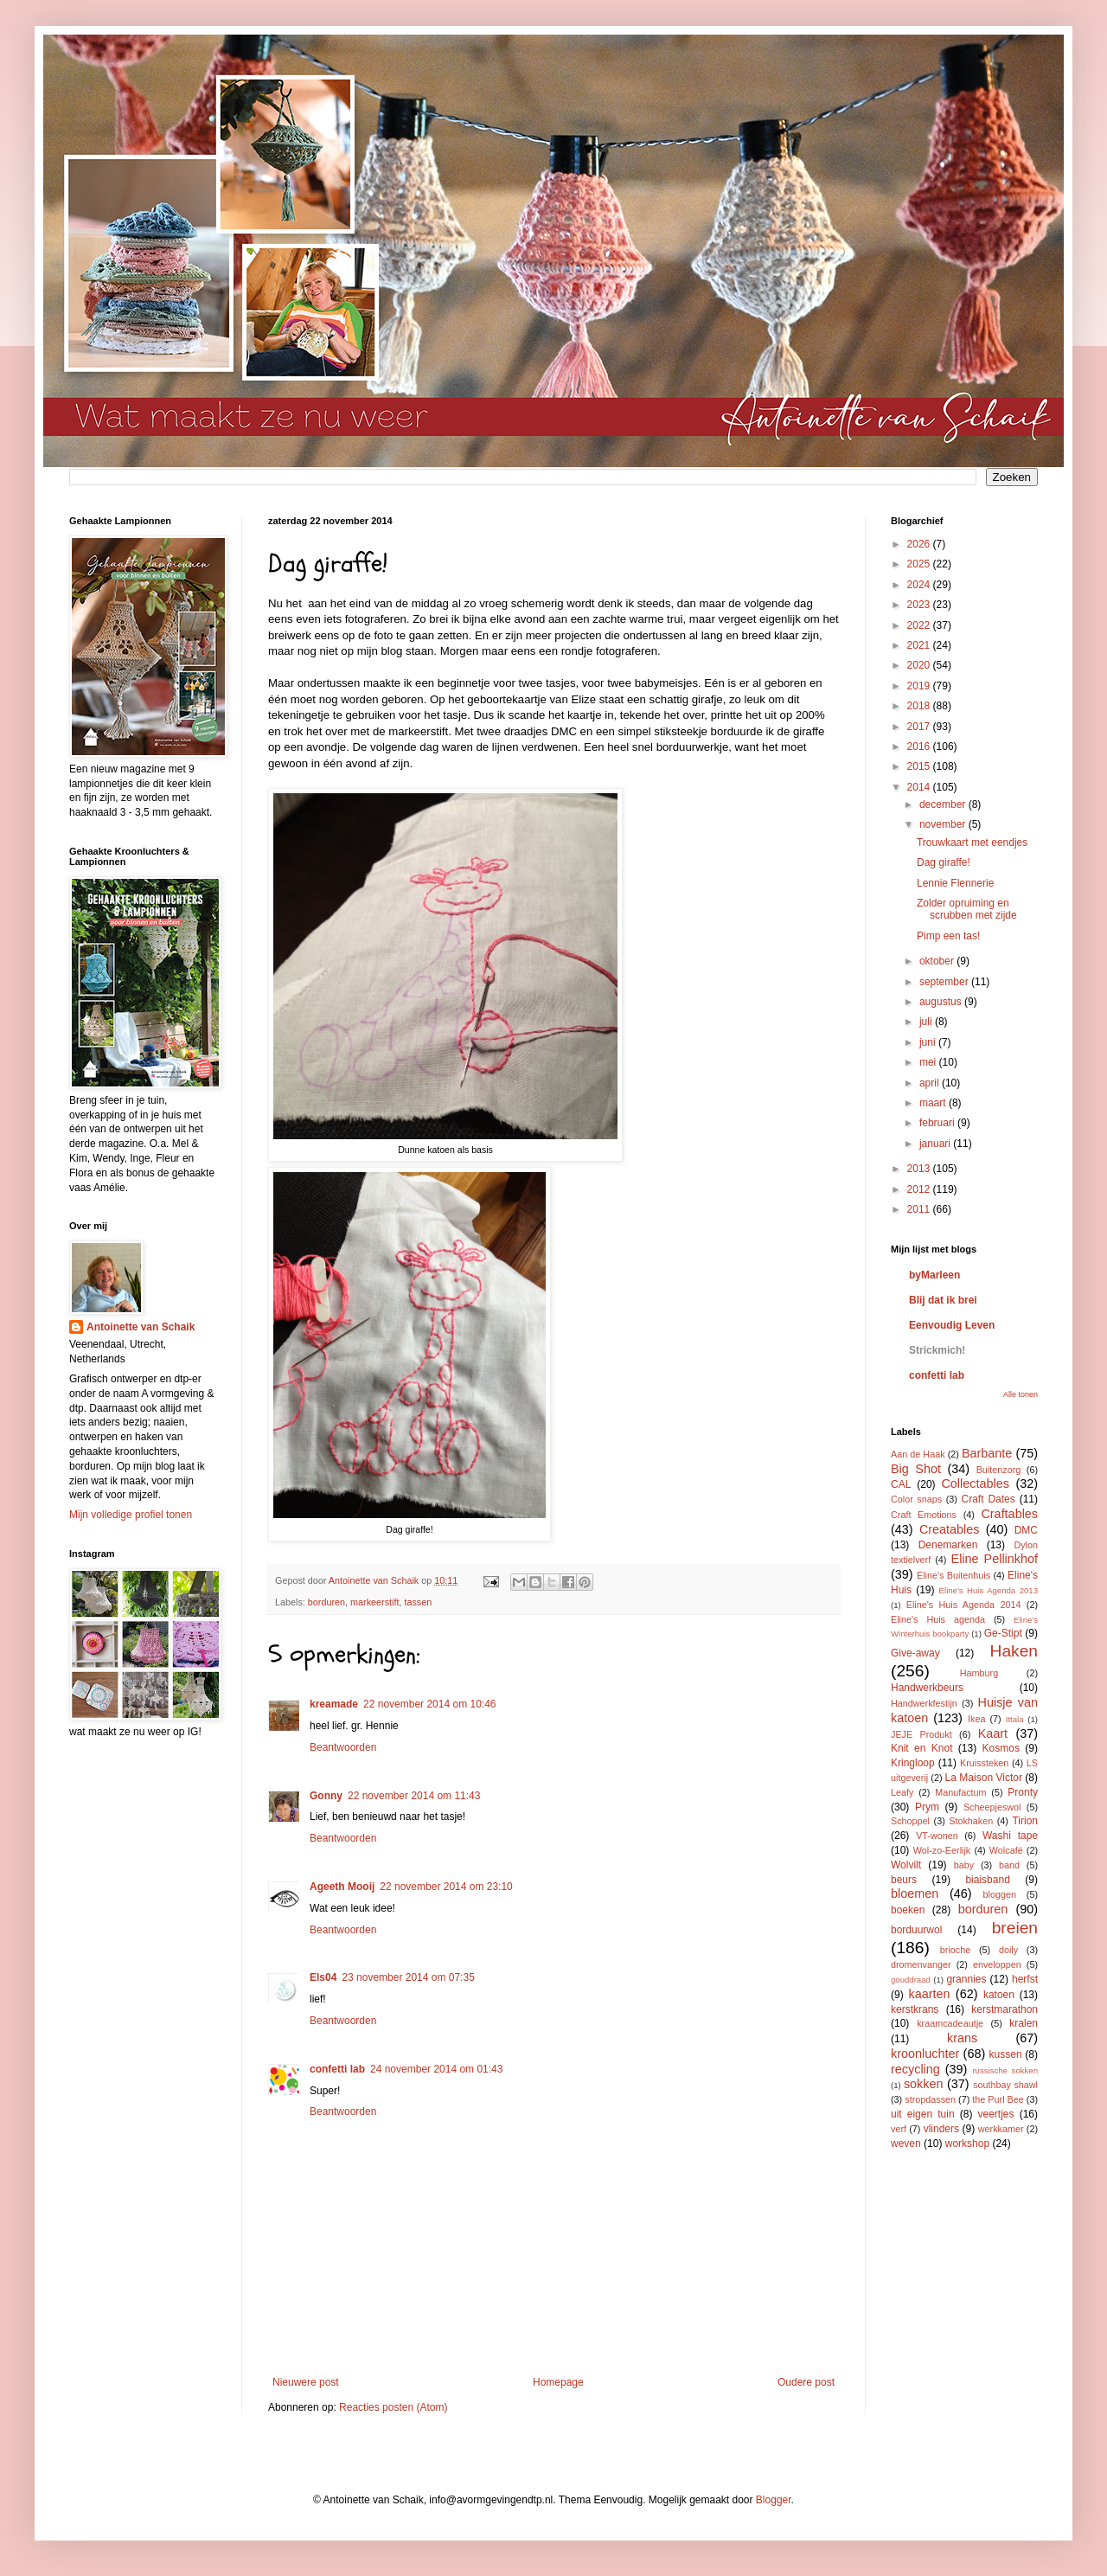  What do you see at coordinates (1023, 2023) in the screenshot?
I see `kralen` at bounding box center [1023, 2023].